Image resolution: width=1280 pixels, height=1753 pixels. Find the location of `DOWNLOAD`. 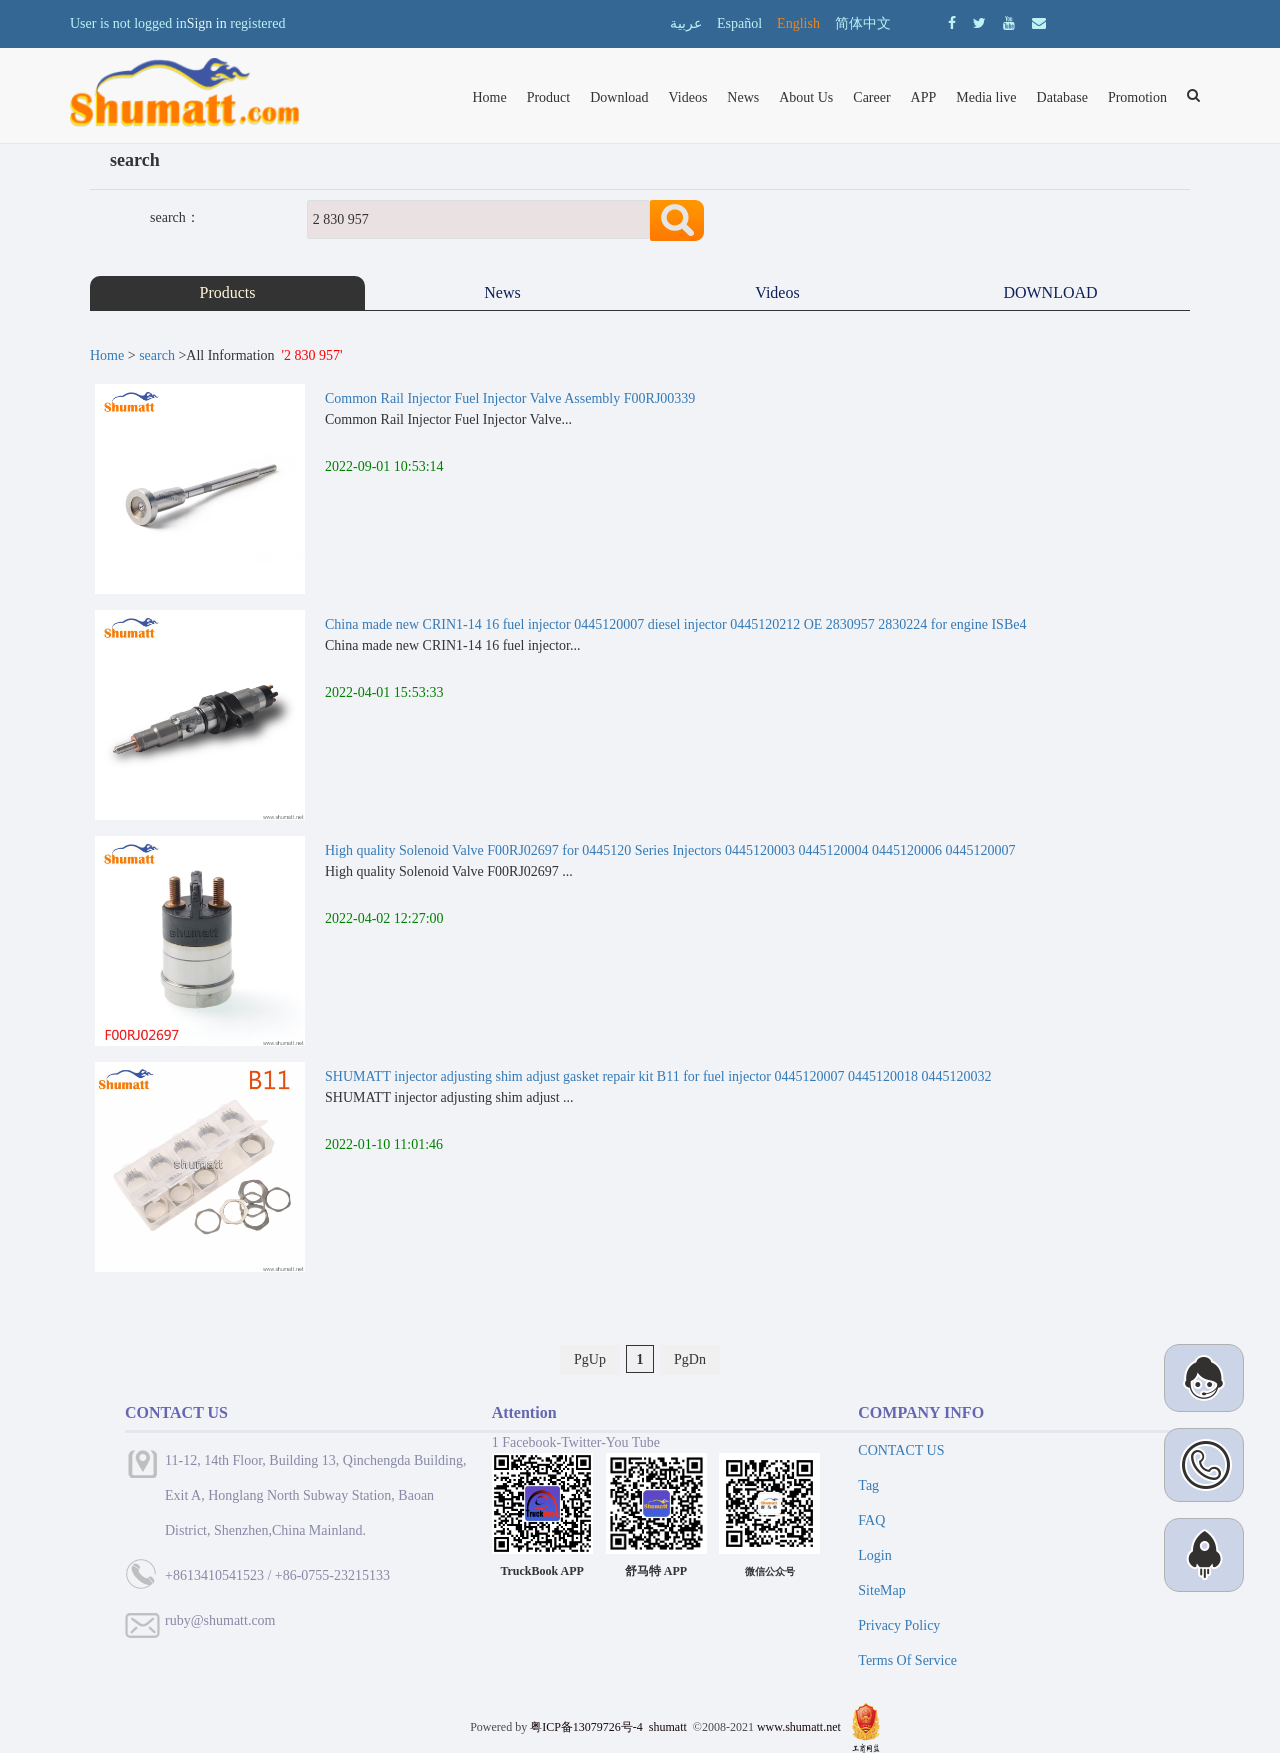

DOWNLOAD is located at coordinates (1052, 292).